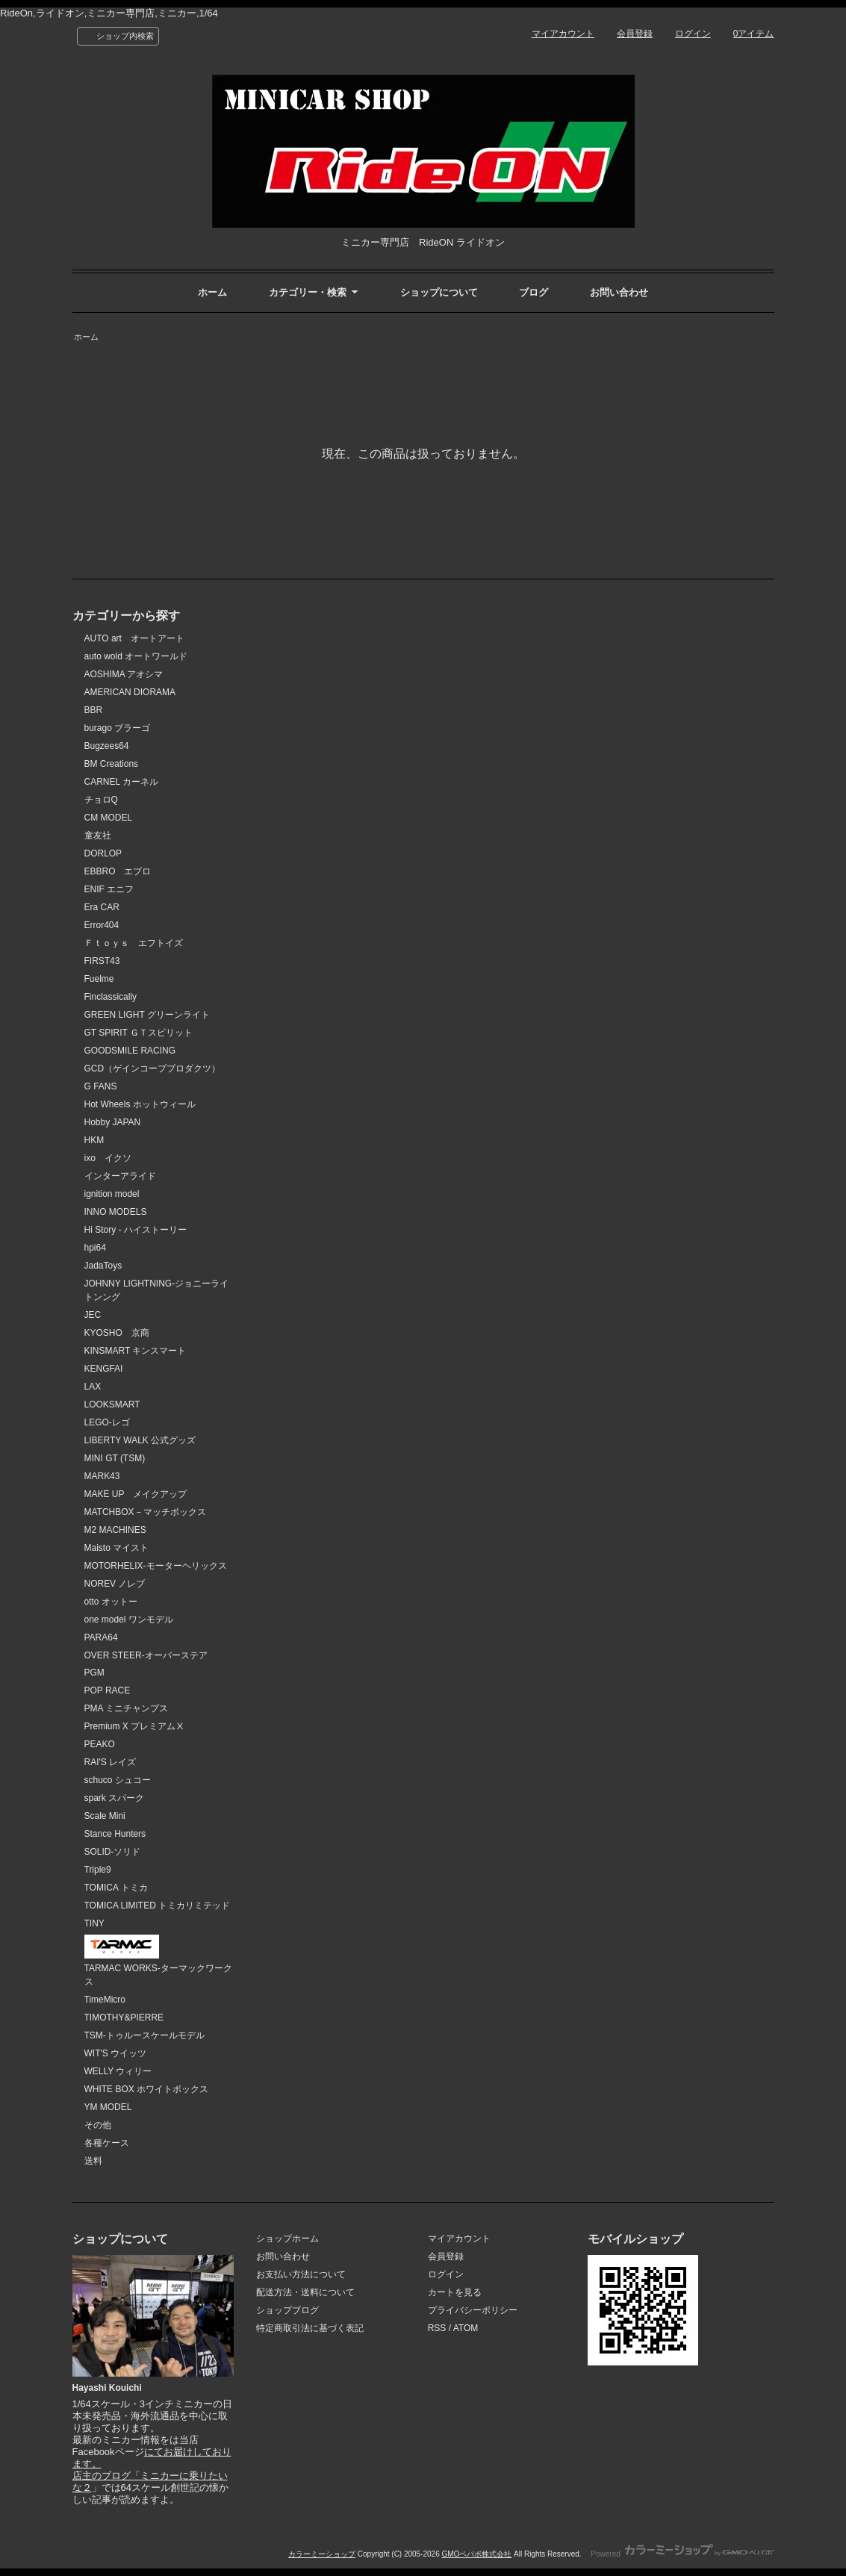  What do you see at coordinates (115, 1458) in the screenshot?
I see `MINI GT (TSM)` at bounding box center [115, 1458].